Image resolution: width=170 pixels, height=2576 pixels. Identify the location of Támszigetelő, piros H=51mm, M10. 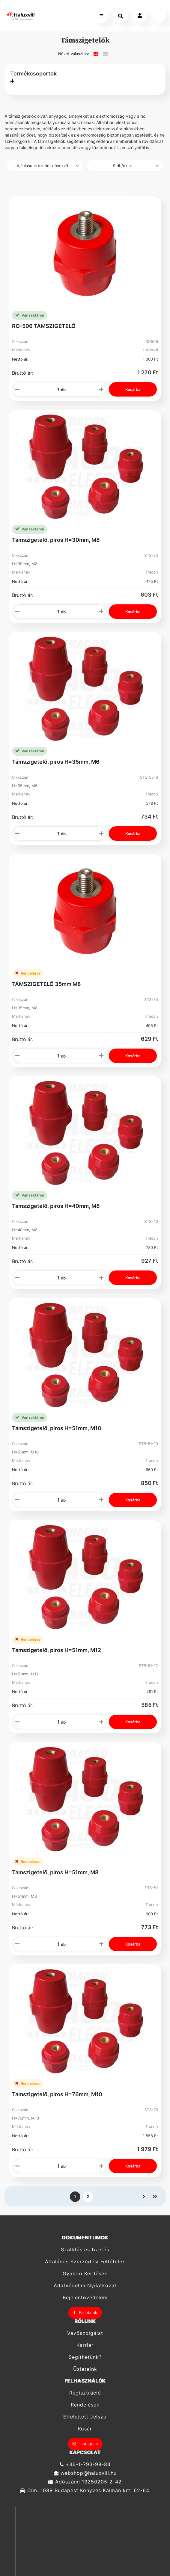
(56, 1428).